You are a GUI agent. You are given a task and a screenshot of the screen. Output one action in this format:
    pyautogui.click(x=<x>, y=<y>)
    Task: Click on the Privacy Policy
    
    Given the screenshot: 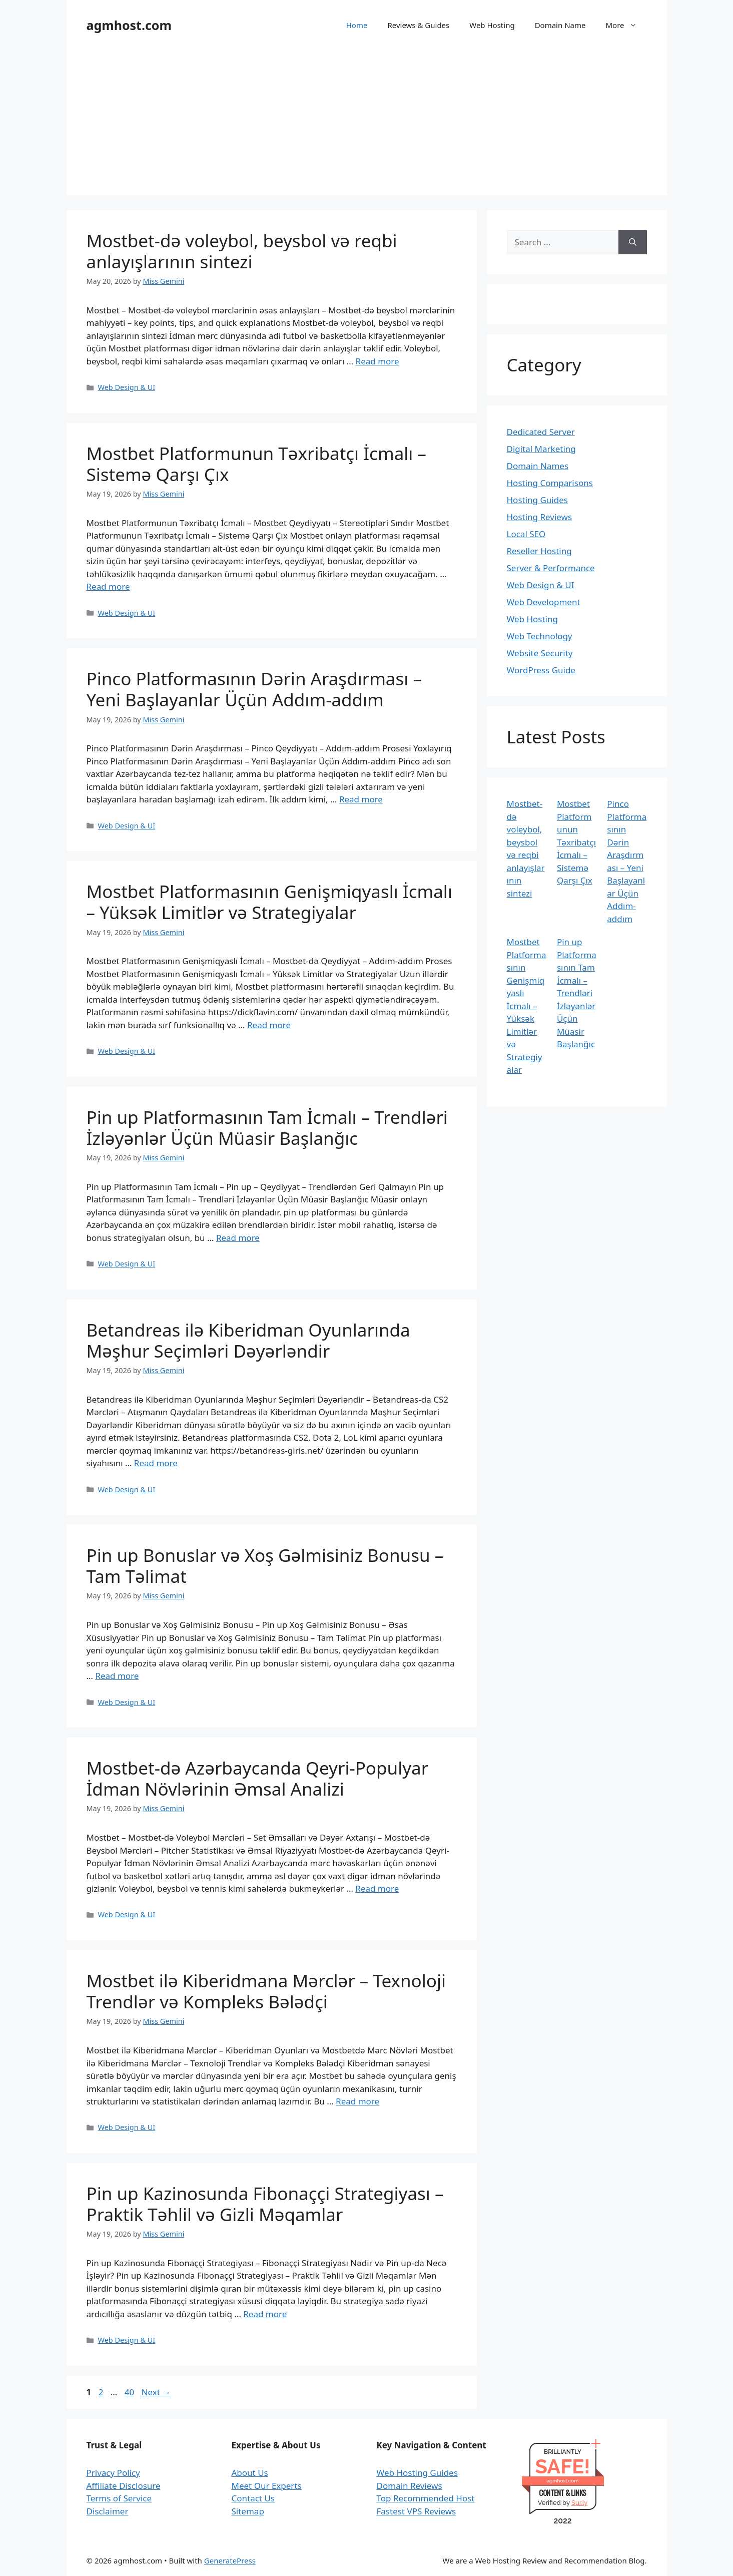 What is the action you would take?
    pyautogui.click(x=113, y=2472)
    